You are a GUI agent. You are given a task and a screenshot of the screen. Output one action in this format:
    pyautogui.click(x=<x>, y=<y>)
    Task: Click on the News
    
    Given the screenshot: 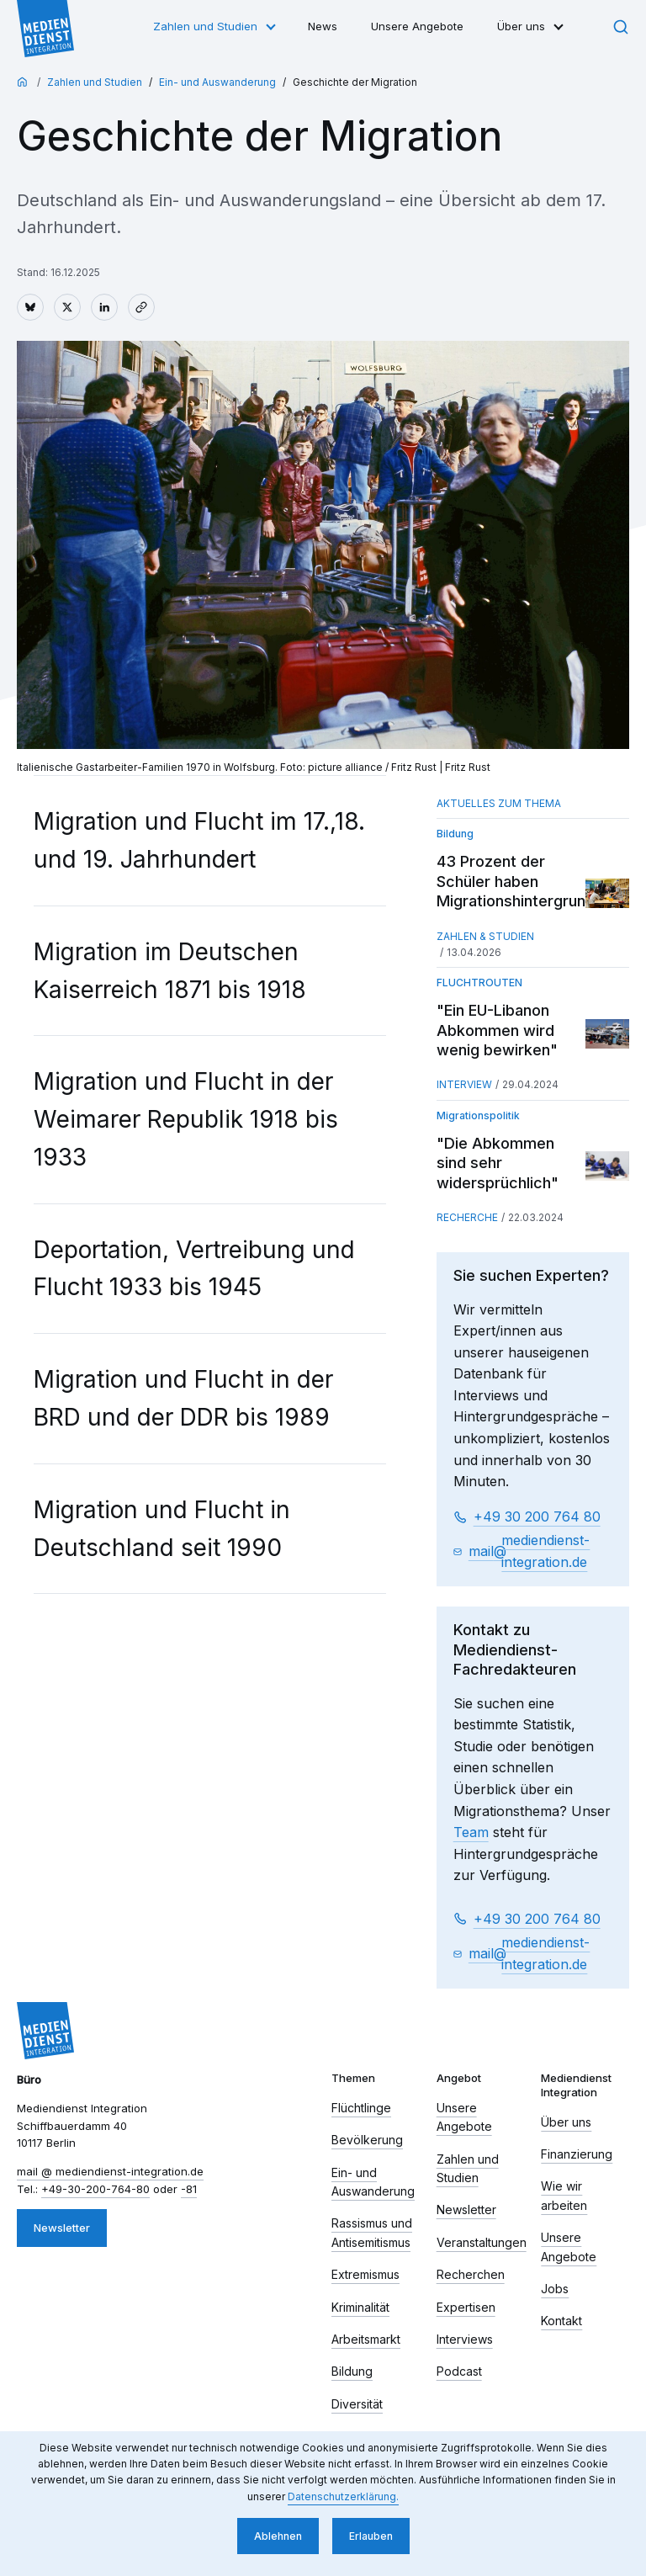 What is the action you would take?
    pyautogui.click(x=322, y=26)
    